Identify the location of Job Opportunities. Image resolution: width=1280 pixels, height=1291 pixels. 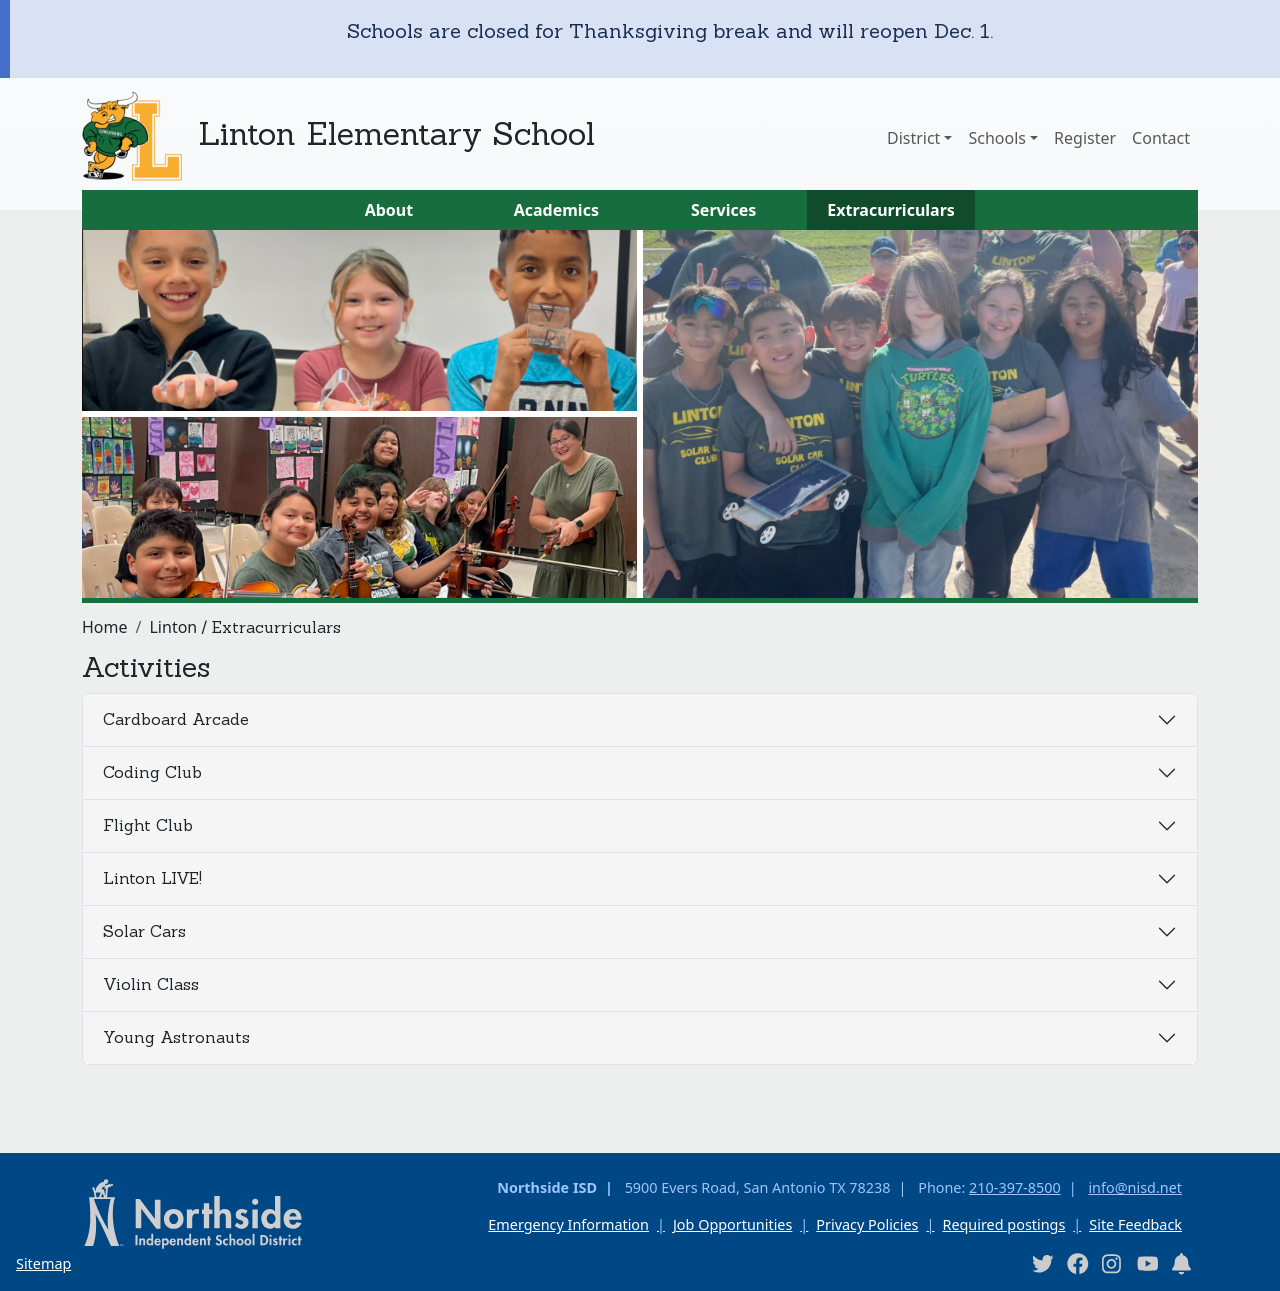
(732, 1224).